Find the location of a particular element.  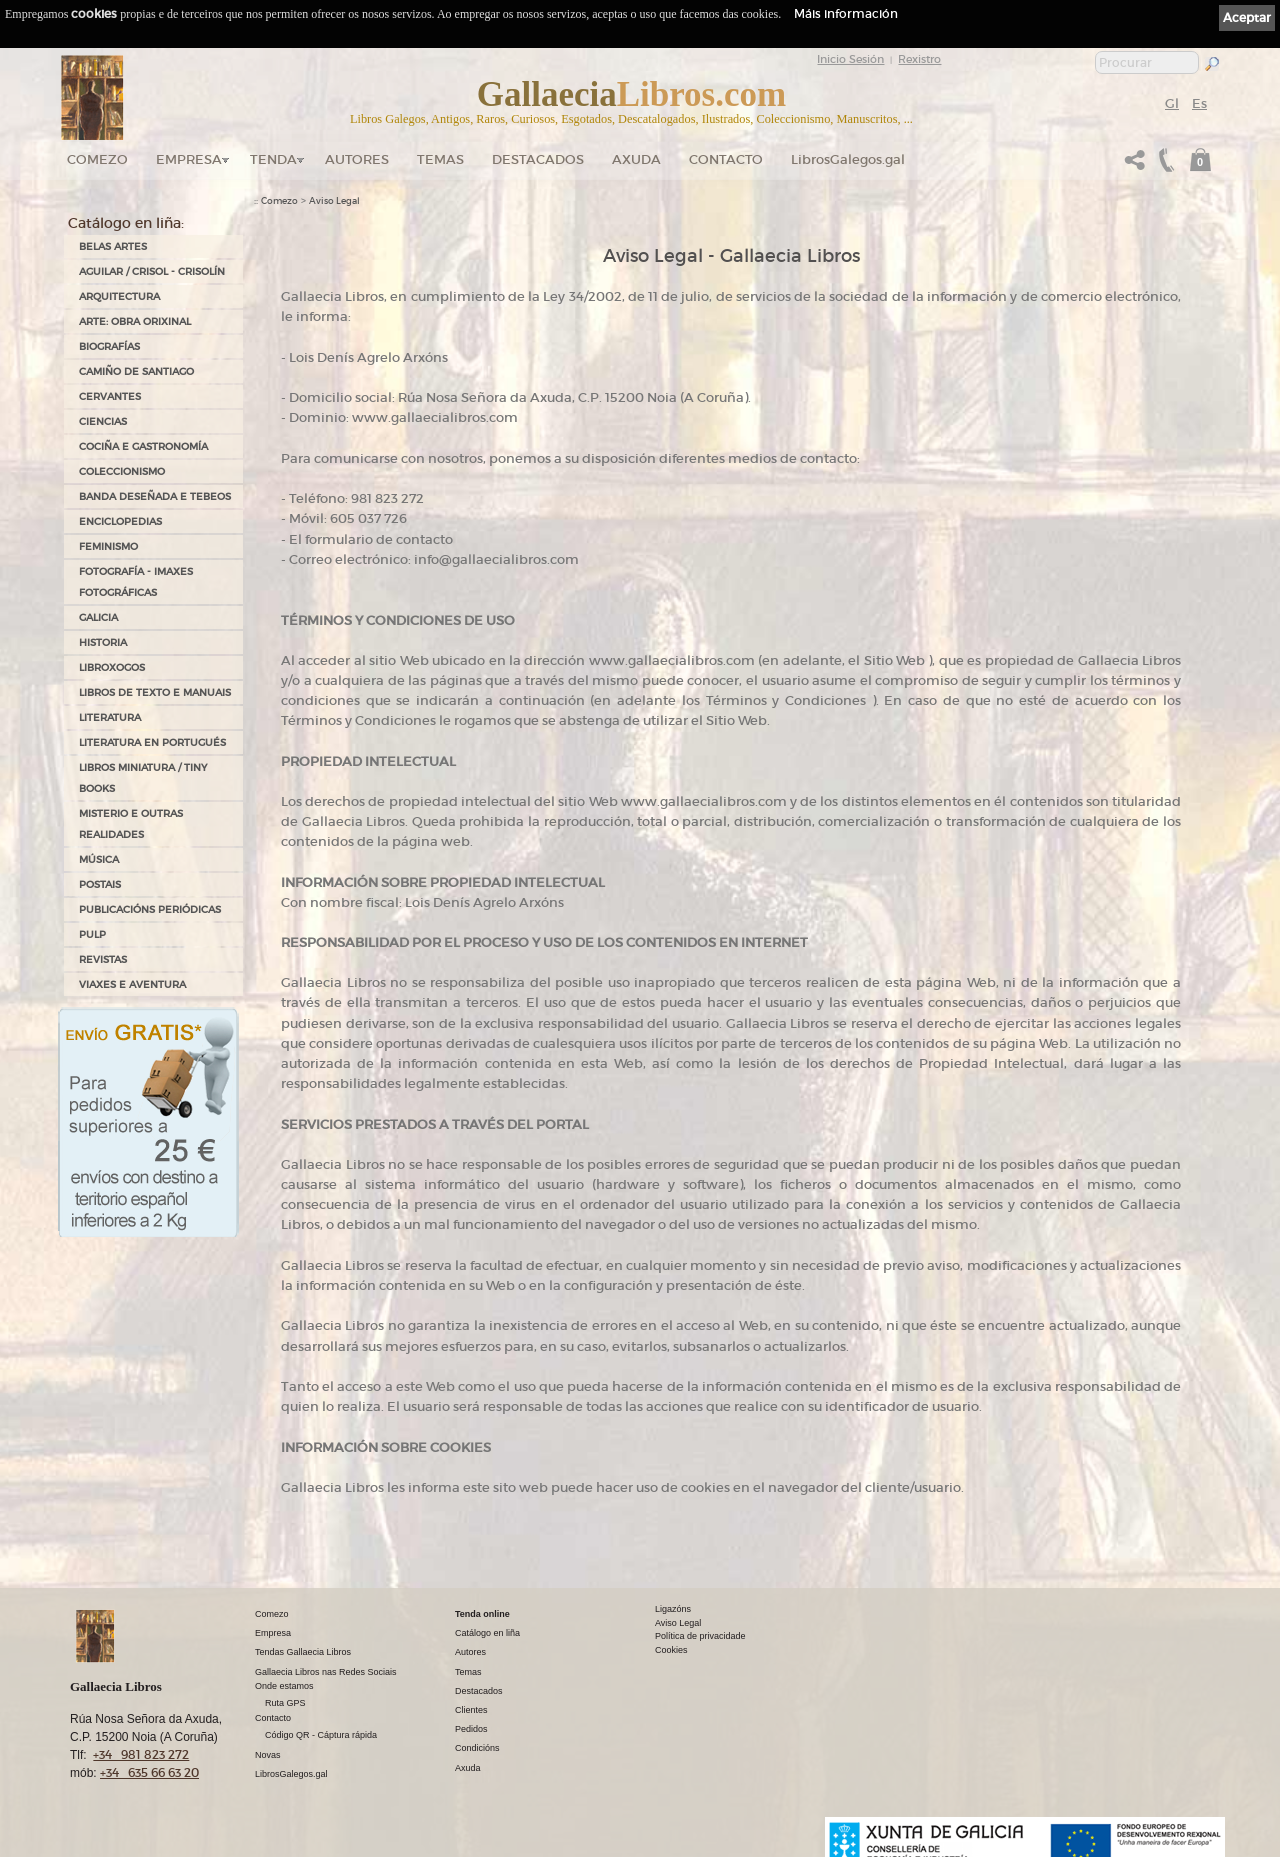

Catálogo en liña: is located at coordinates (126, 223).